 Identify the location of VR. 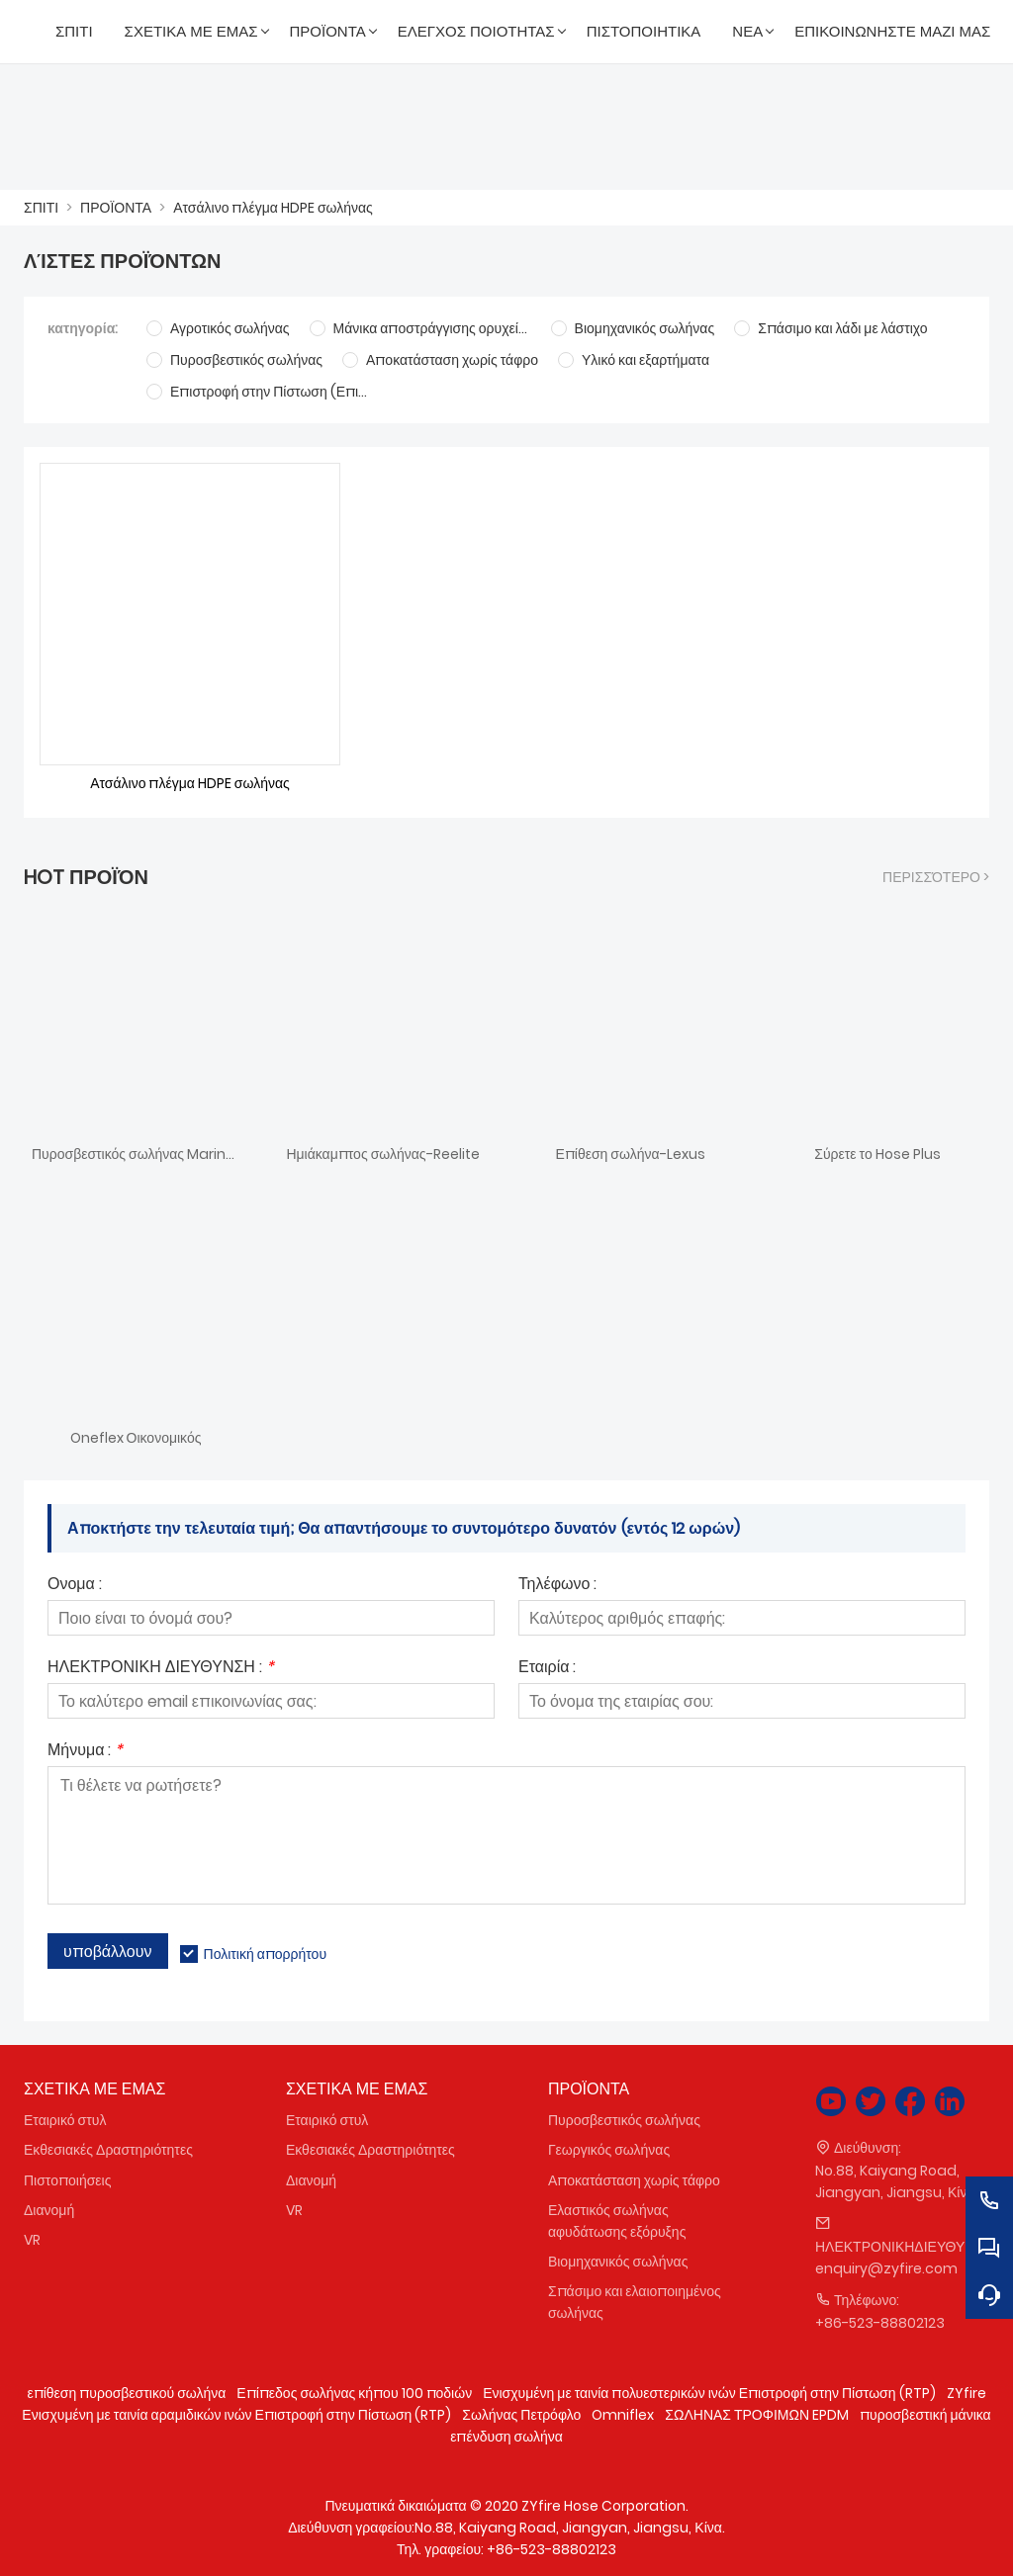
(32, 2240).